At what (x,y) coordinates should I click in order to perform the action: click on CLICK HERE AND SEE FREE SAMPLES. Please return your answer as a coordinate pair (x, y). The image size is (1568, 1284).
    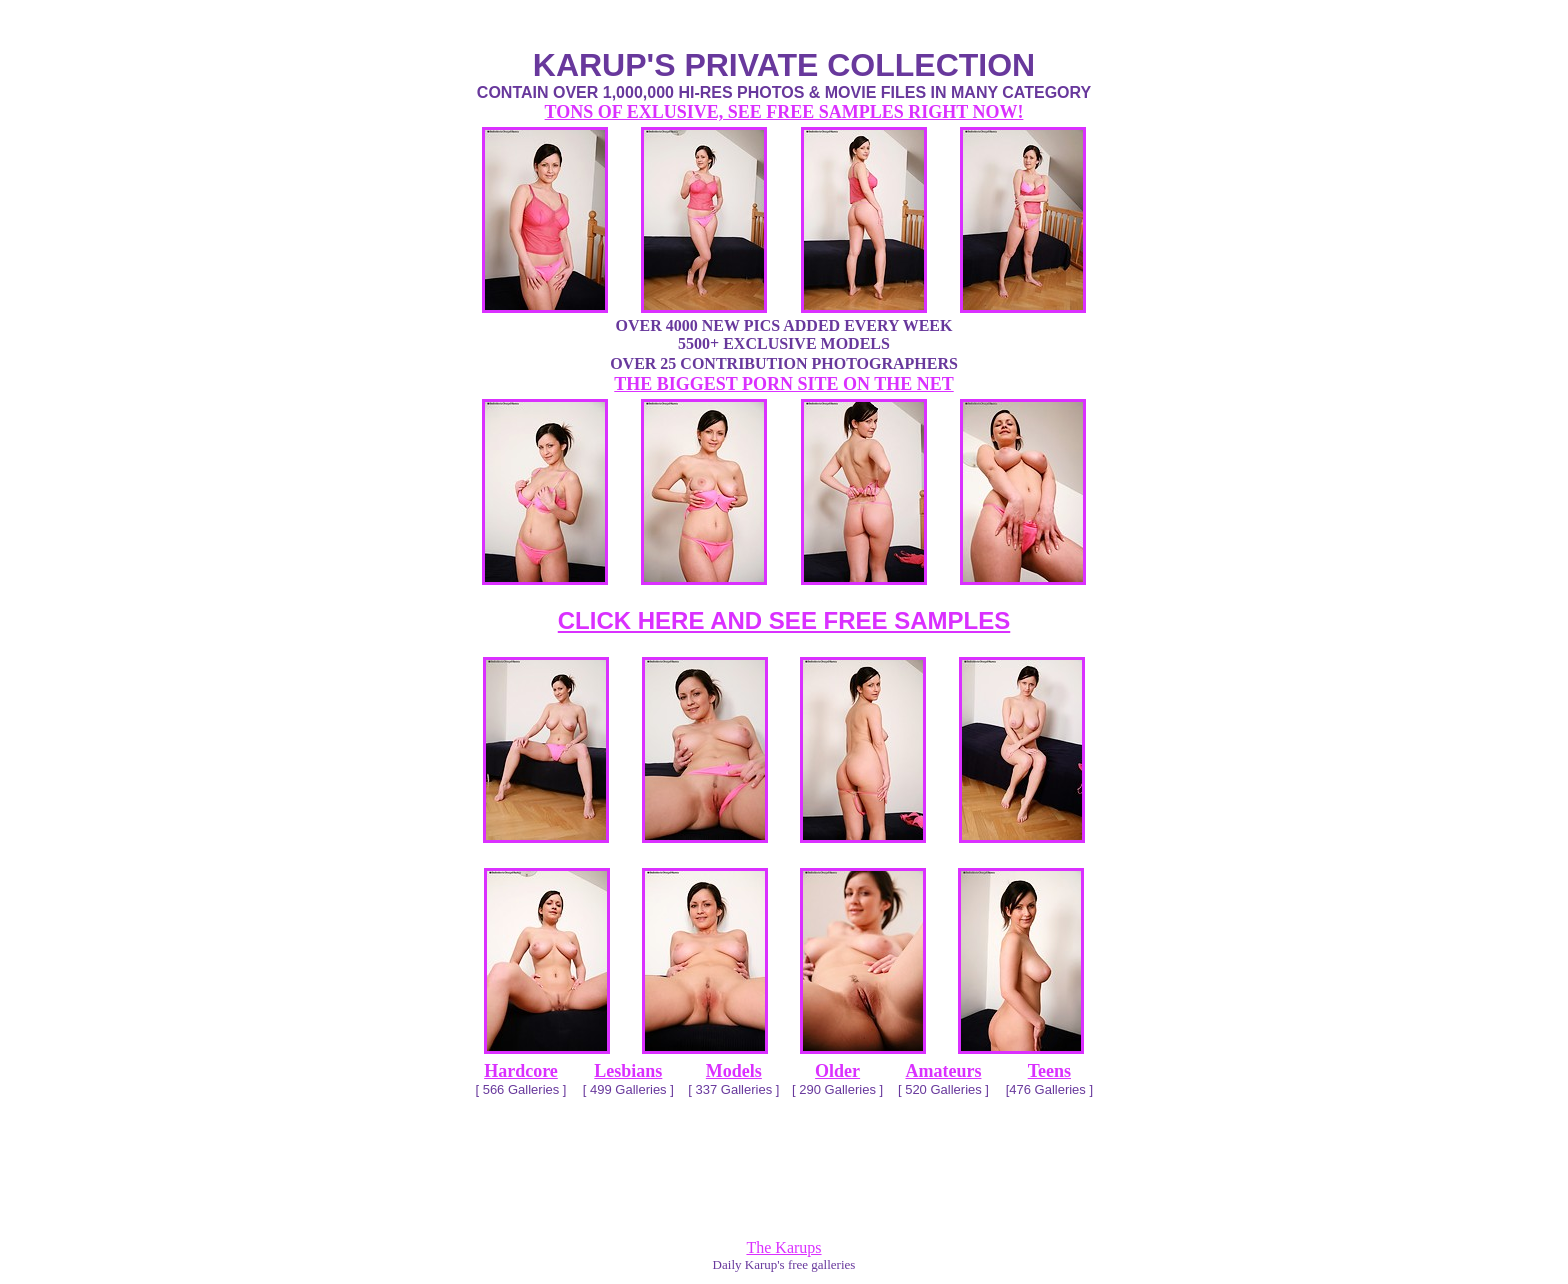
    Looking at the image, I should click on (784, 620).